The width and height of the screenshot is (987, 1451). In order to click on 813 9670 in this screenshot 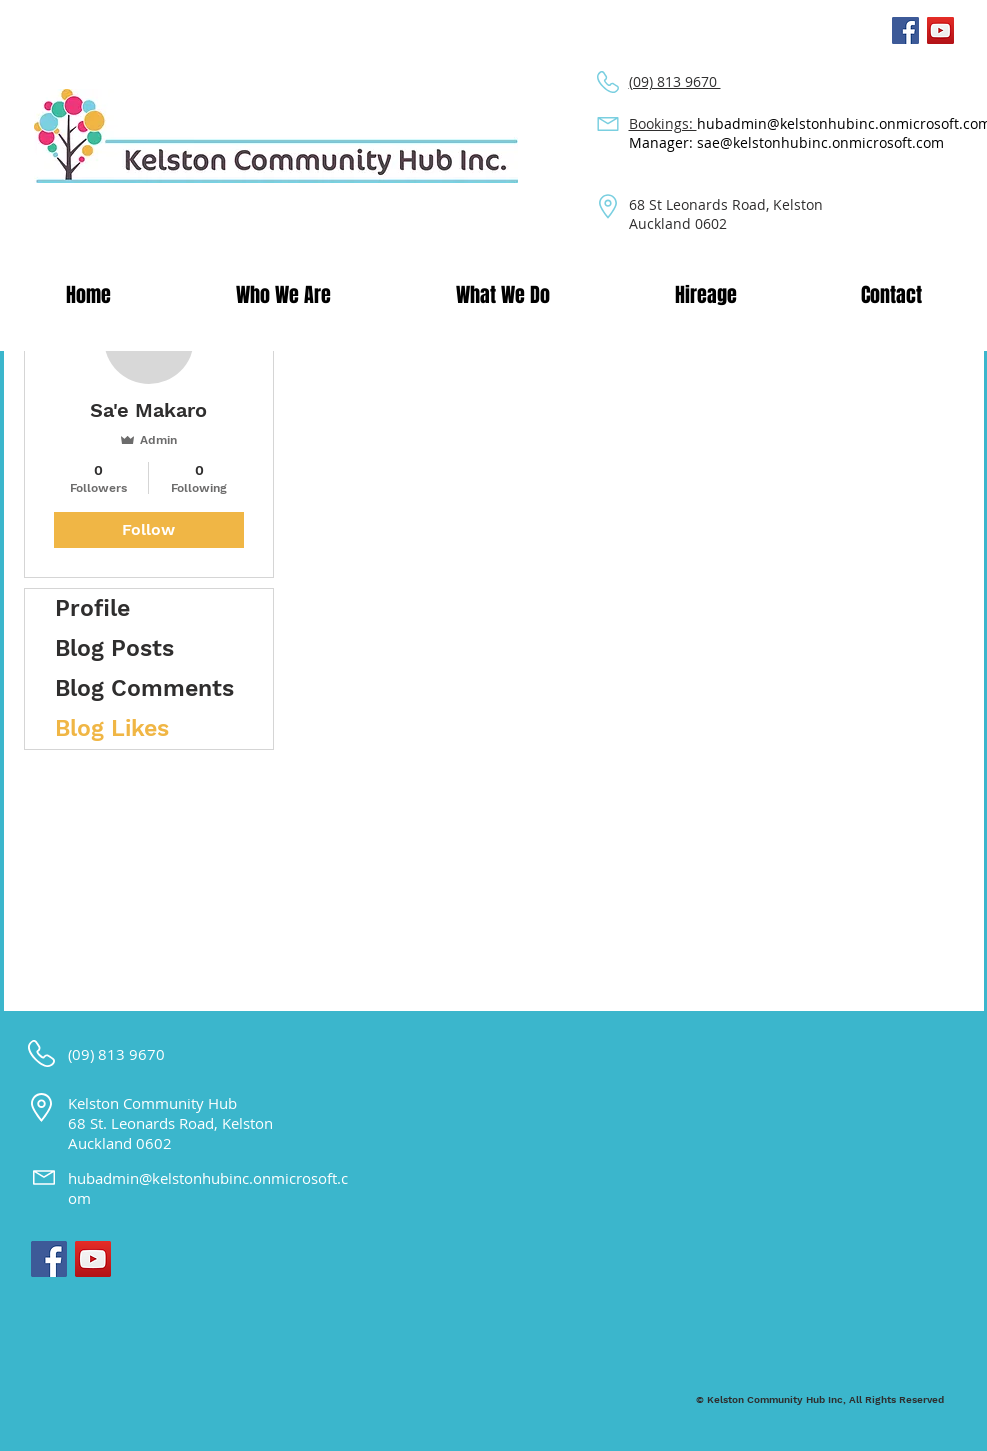, I will do `click(133, 1054)`.